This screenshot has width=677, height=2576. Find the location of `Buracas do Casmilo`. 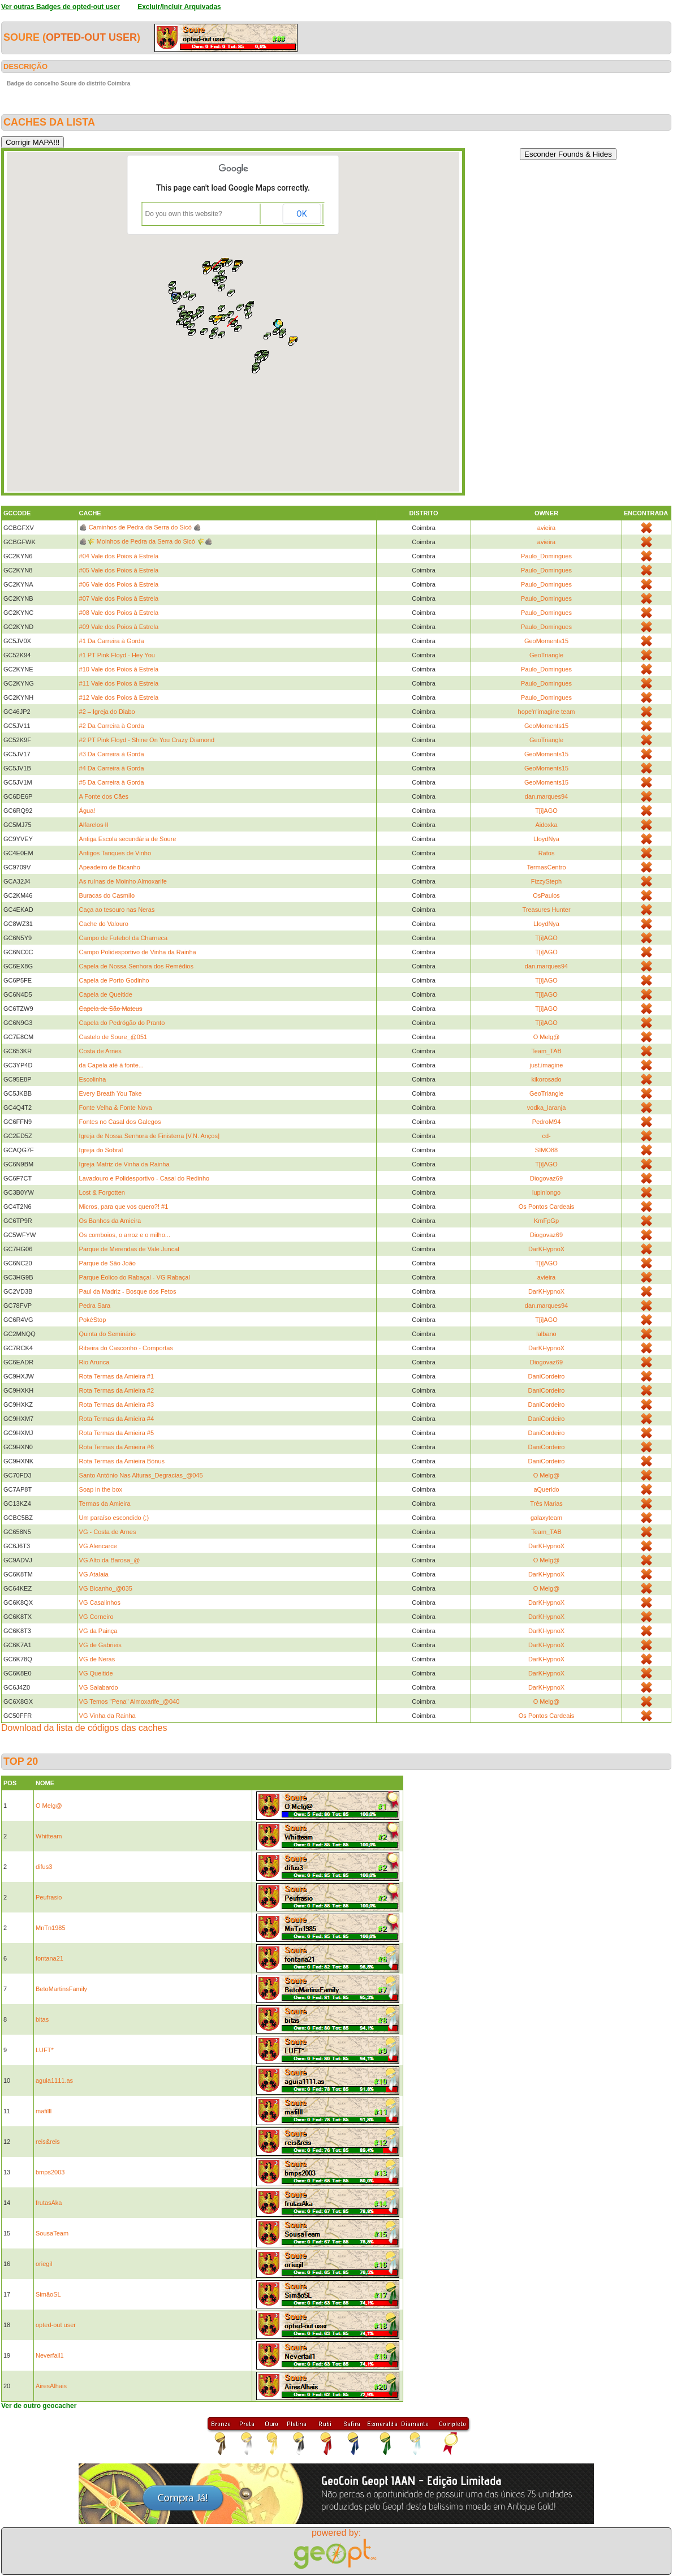

Buracas do Casmilo is located at coordinates (107, 895).